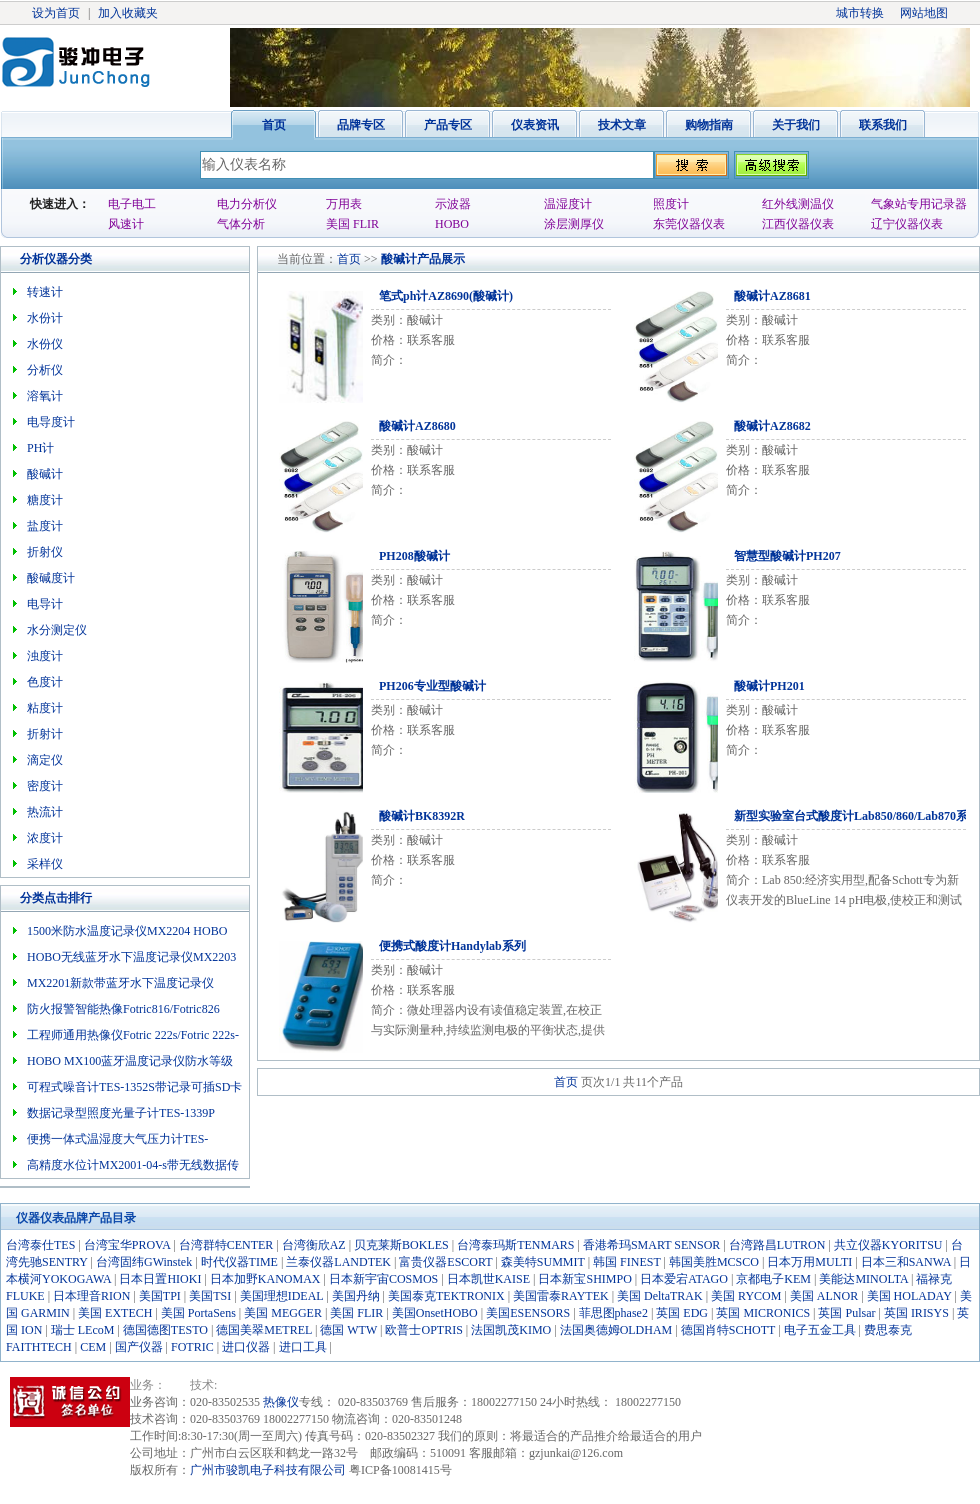 This screenshot has height=1504, width=980. What do you see at coordinates (924, 13) in the screenshot?
I see `网站地图` at bounding box center [924, 13].